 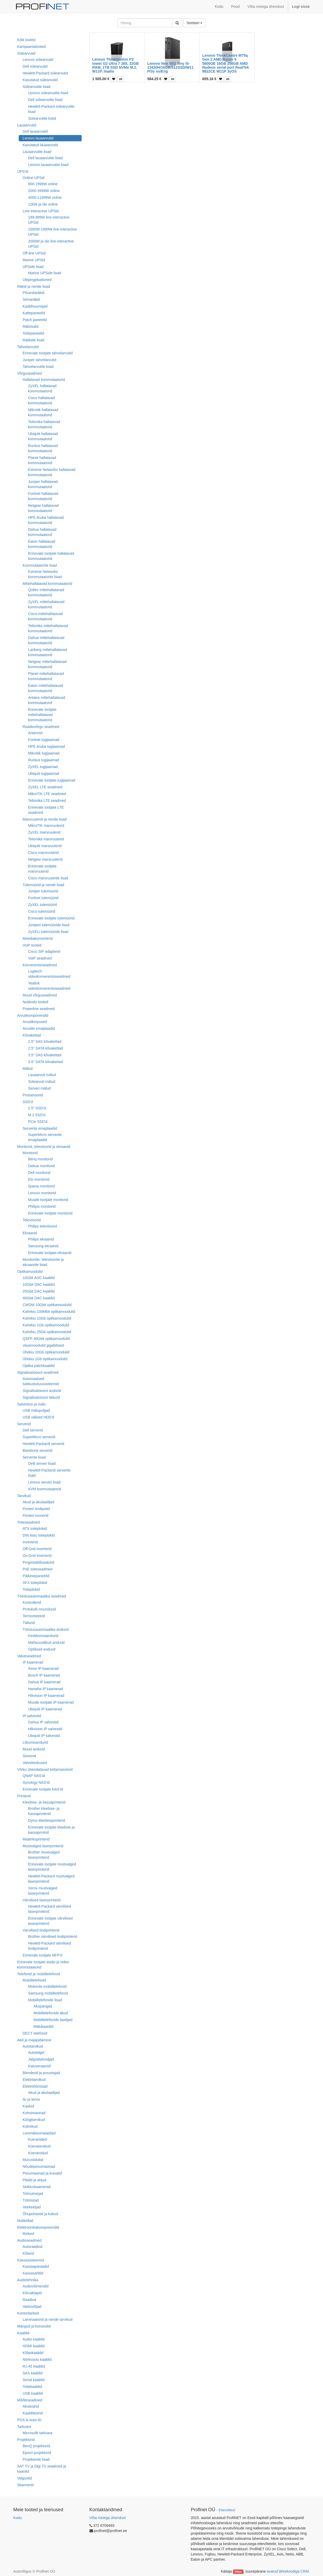 What do you see at coordinates (26, 40) in the screenshot?
I see `Kõik tooted` at bounding box center [26, 40].